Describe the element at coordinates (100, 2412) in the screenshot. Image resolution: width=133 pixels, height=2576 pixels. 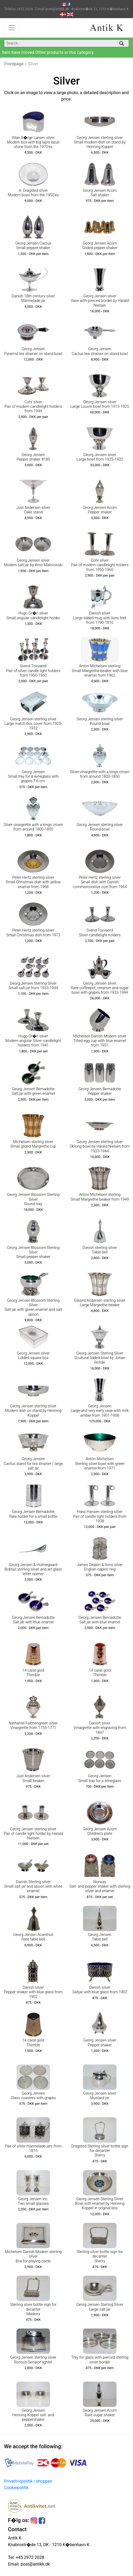
I see `Georg Jensen Acorn Rare sugar shaker` at that location.